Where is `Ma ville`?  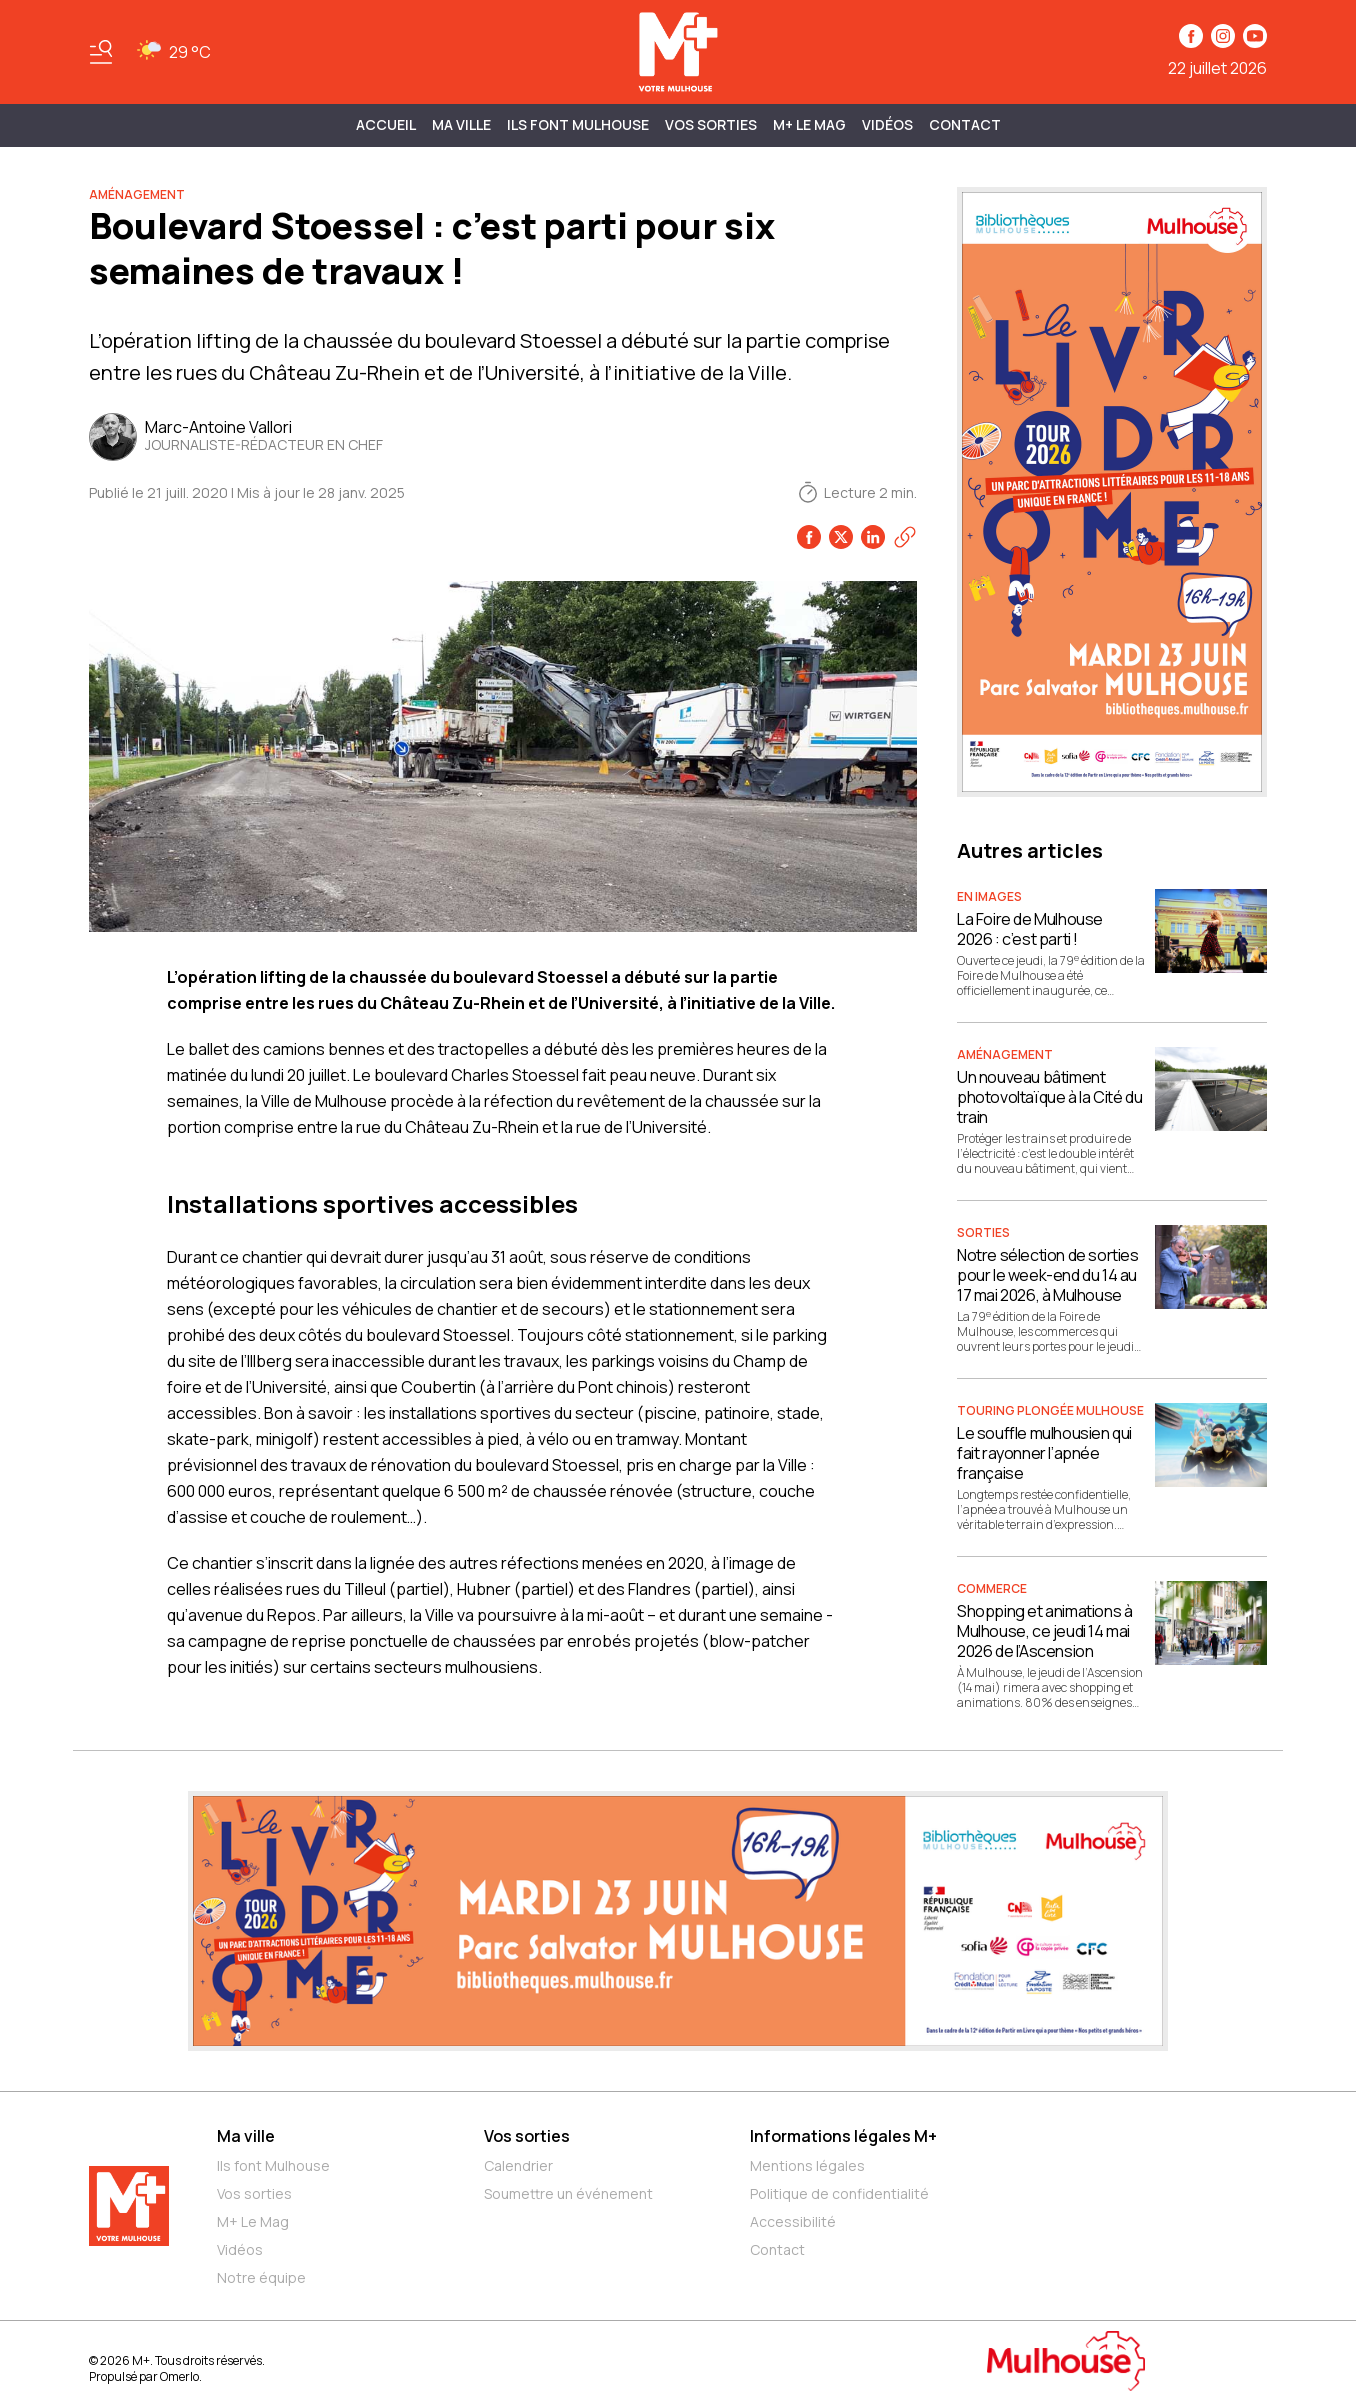
Ma ville is located at coordinates (246, 2136).